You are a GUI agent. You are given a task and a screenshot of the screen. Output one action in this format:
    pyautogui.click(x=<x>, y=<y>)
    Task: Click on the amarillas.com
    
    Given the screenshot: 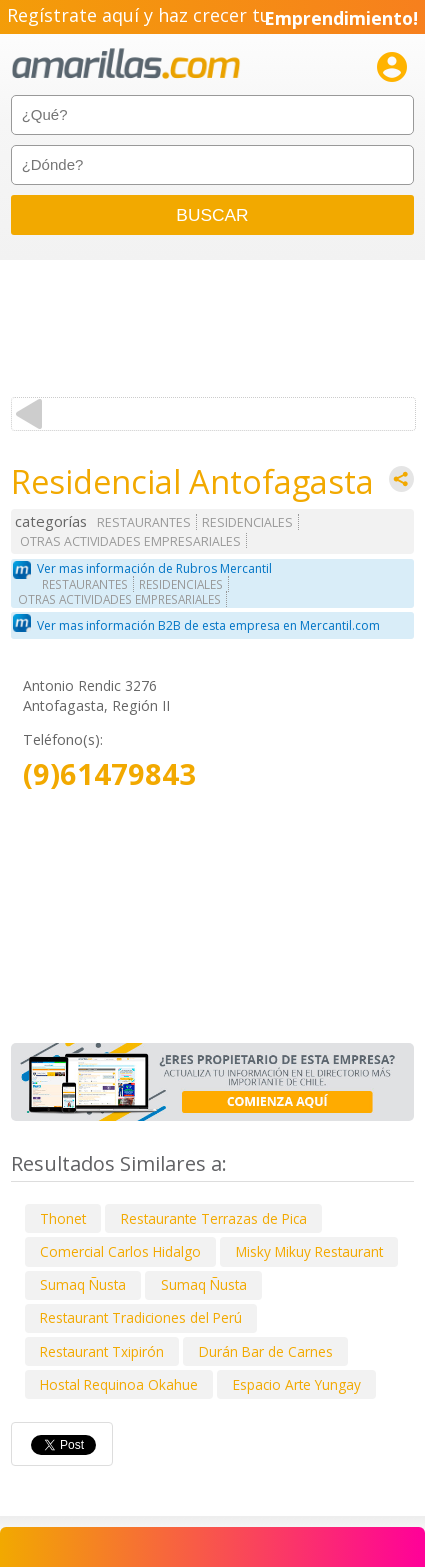 What is the action you would take?
    pyautogui.click(x=126, y=64)
    